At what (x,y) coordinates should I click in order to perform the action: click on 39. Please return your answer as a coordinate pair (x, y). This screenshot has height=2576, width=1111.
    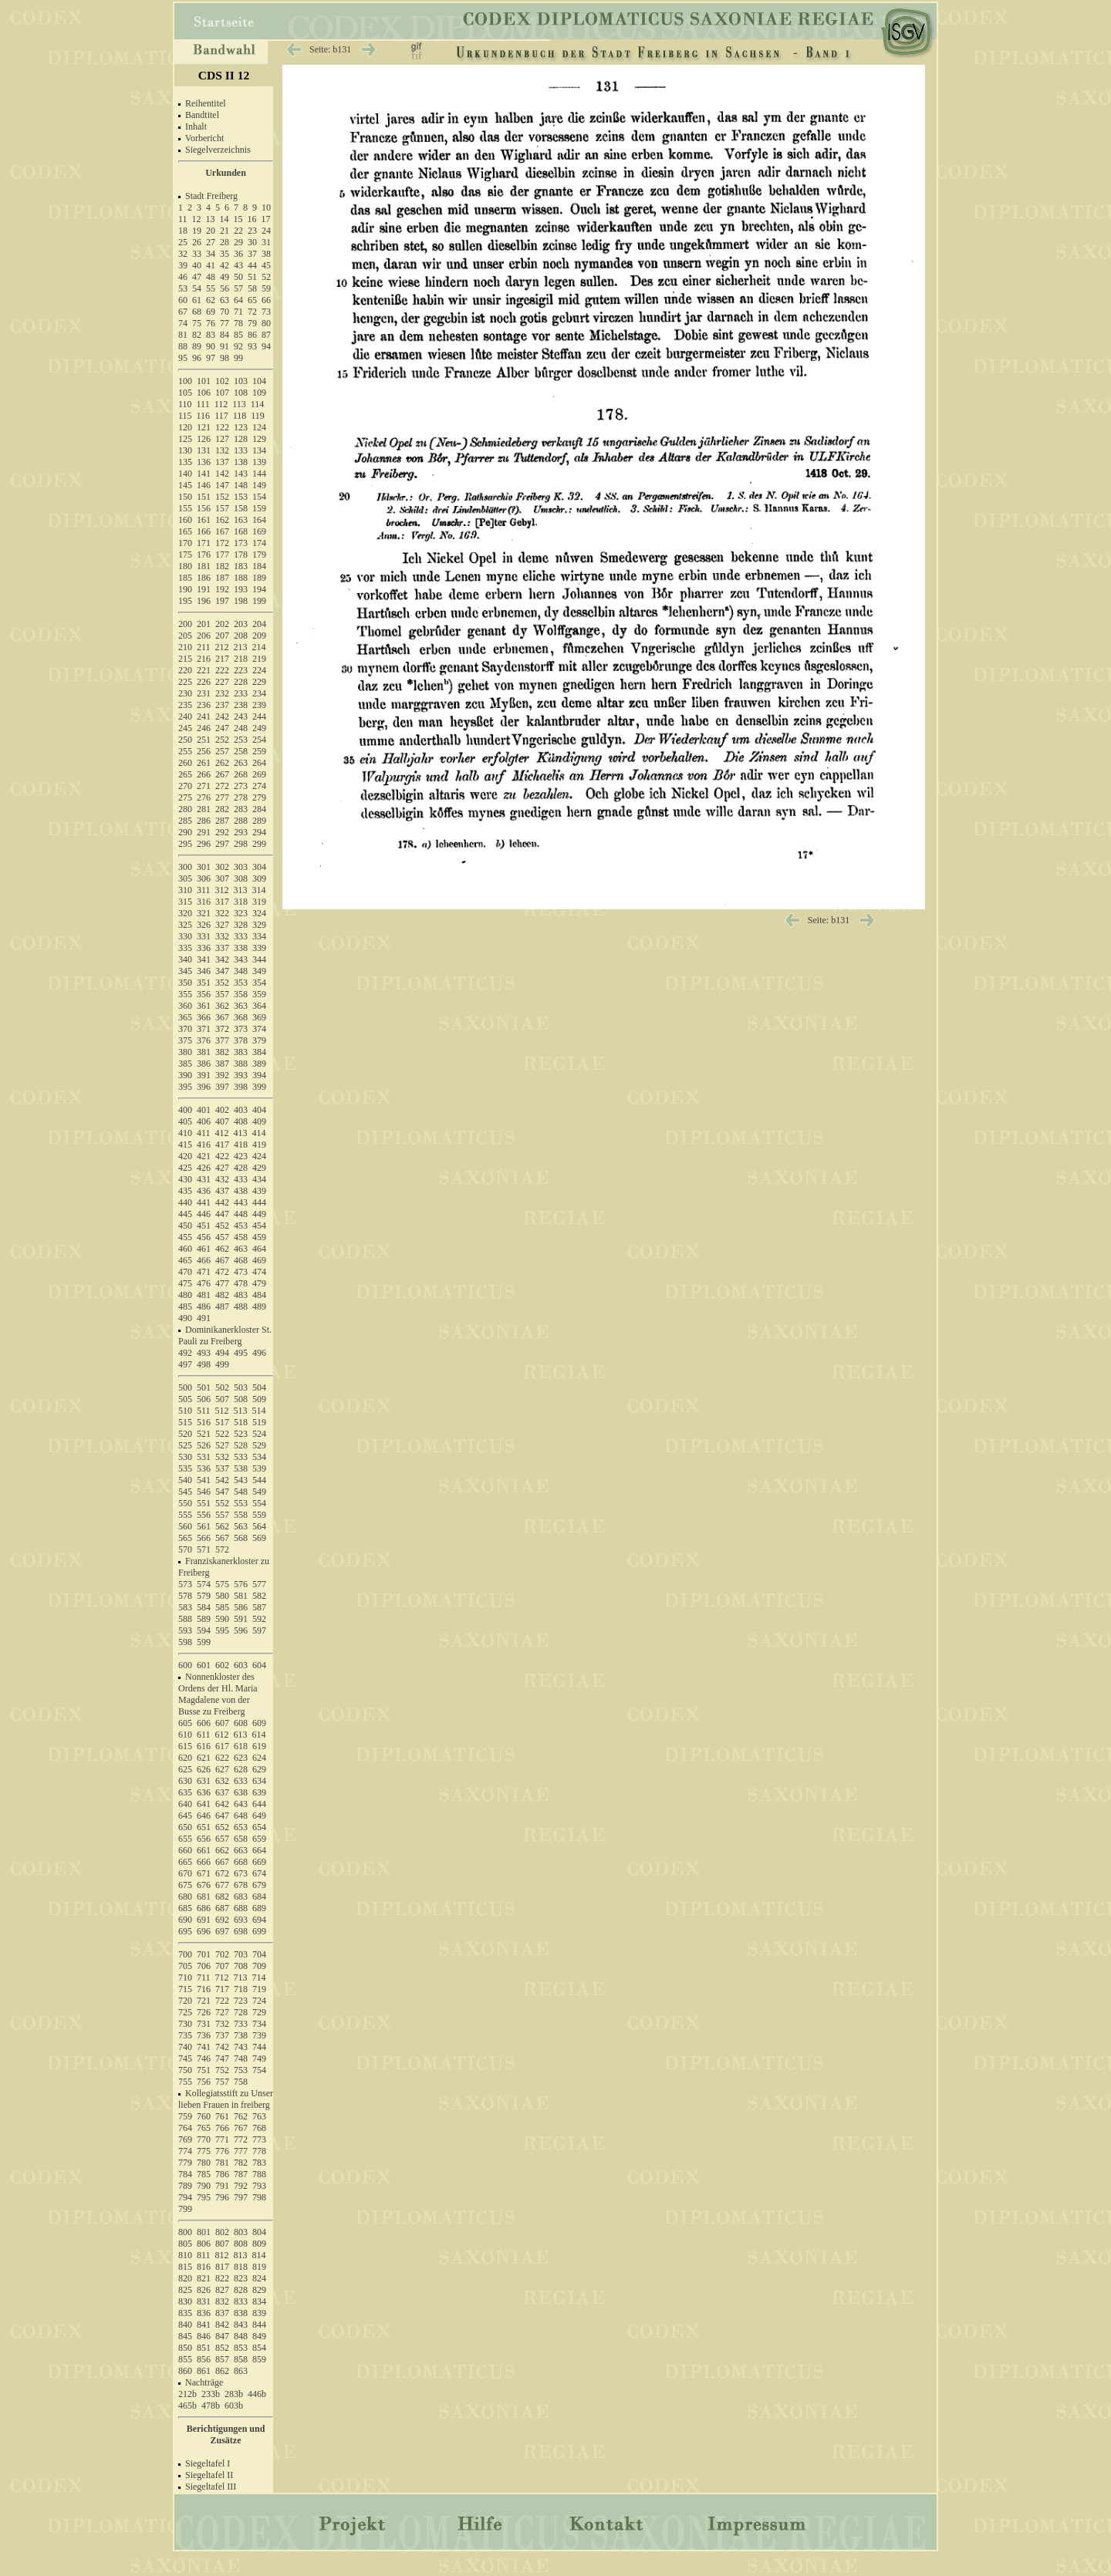
    Looking at the image, I should click on (182, 265).